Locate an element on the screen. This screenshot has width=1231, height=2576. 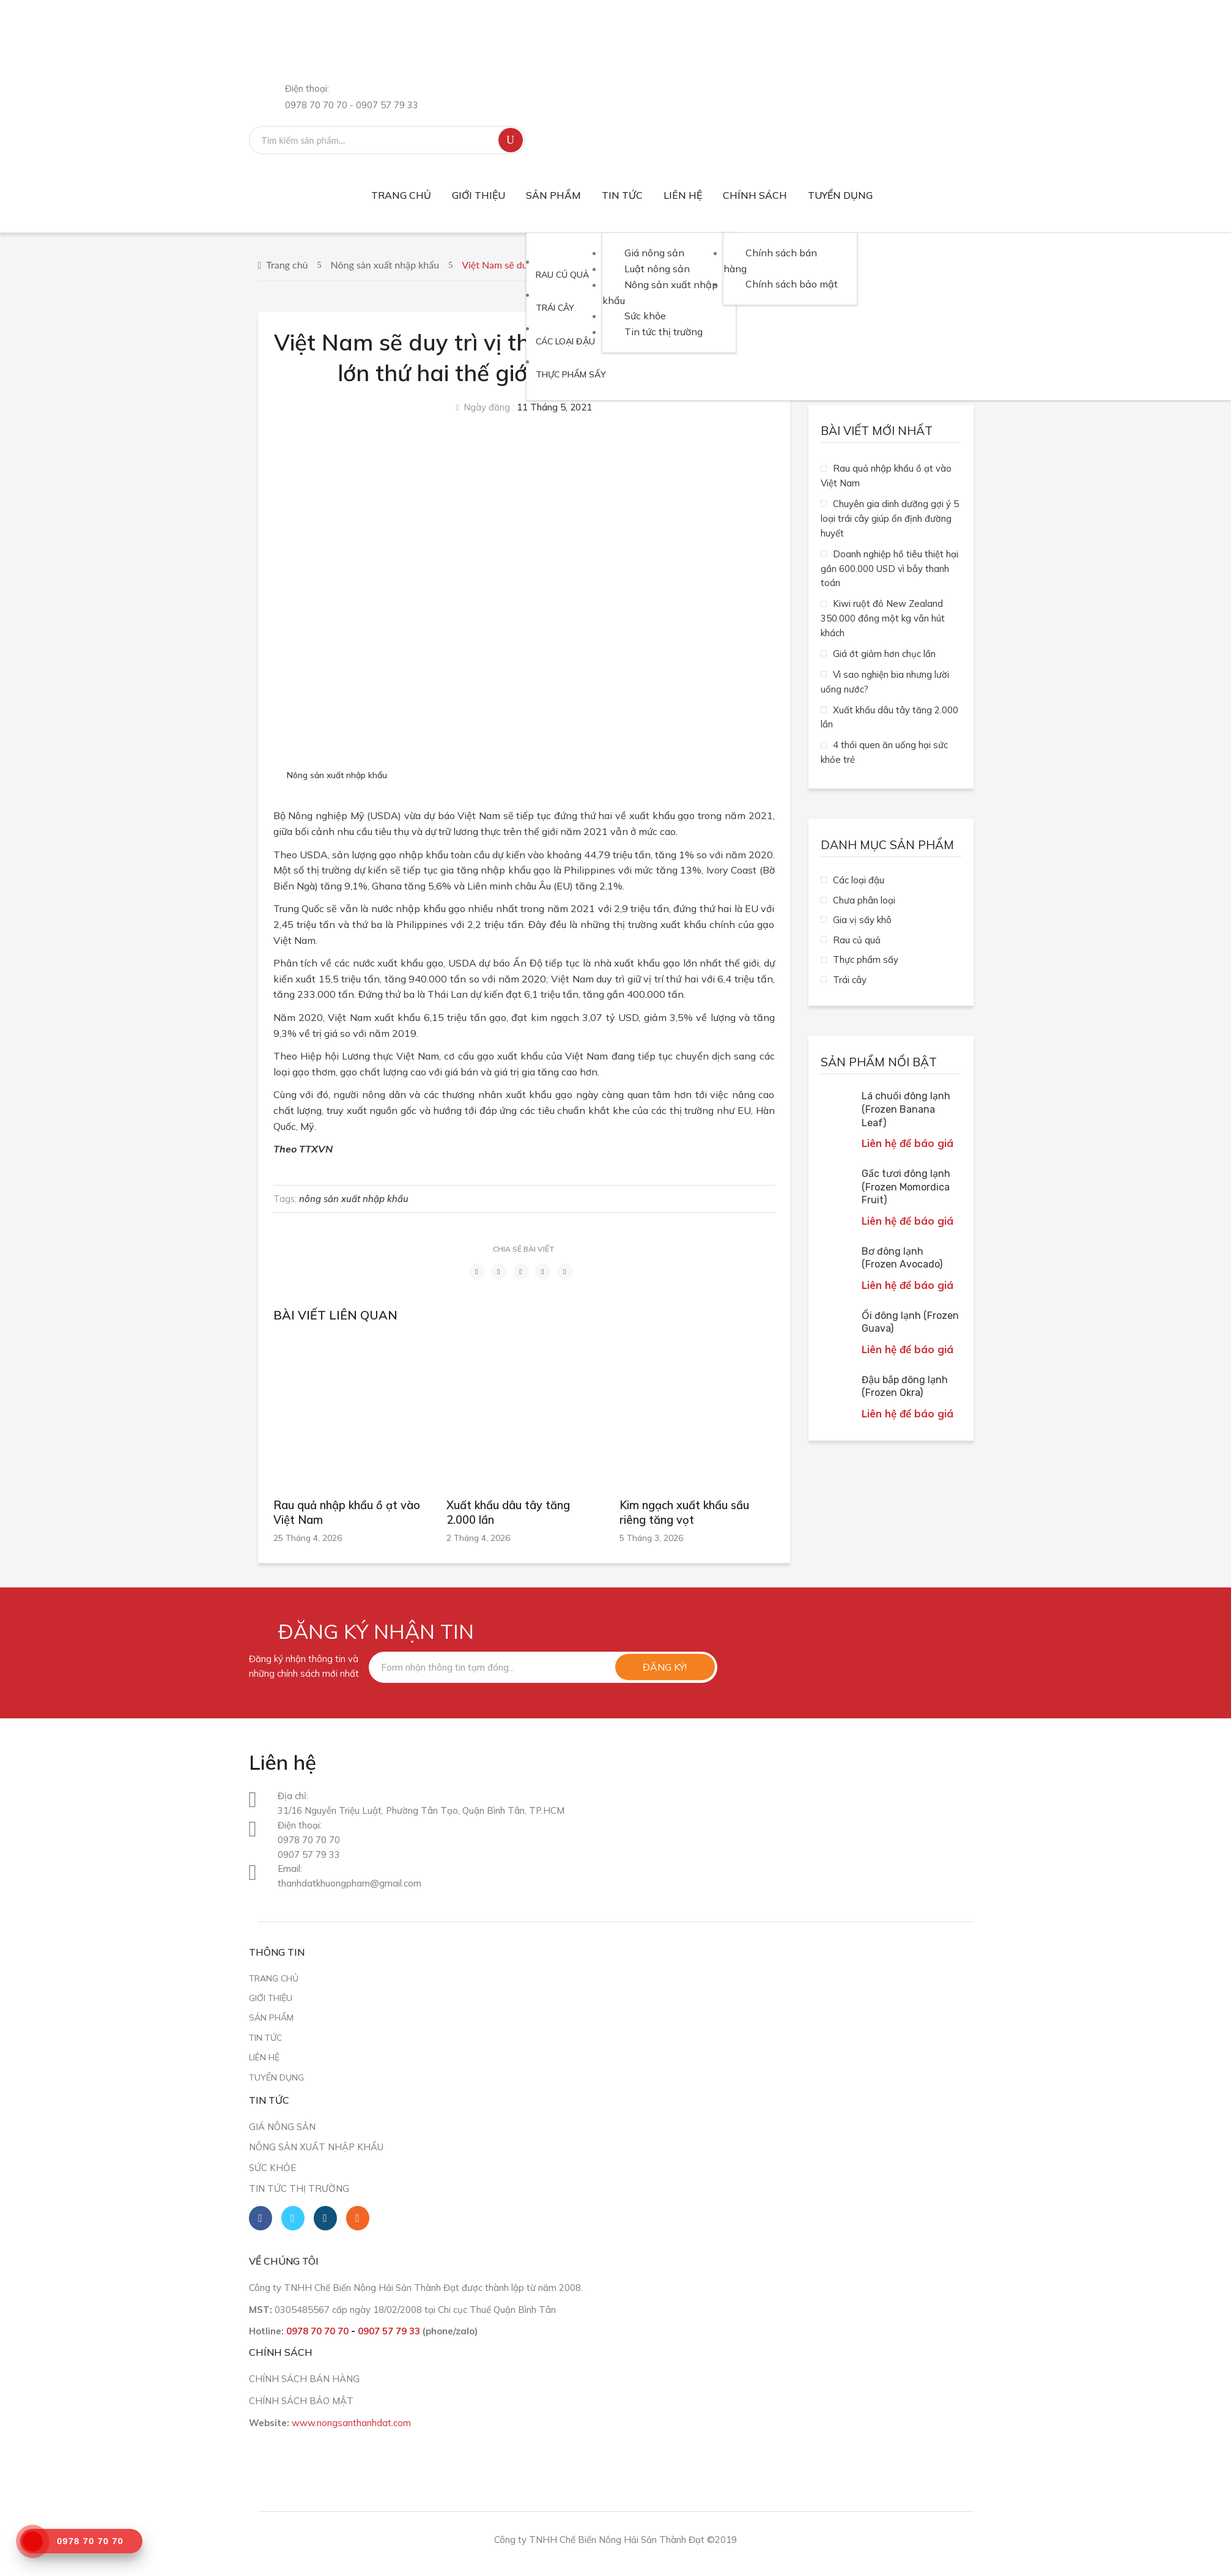
Rau củ quả is located at coordinates (857, 940).